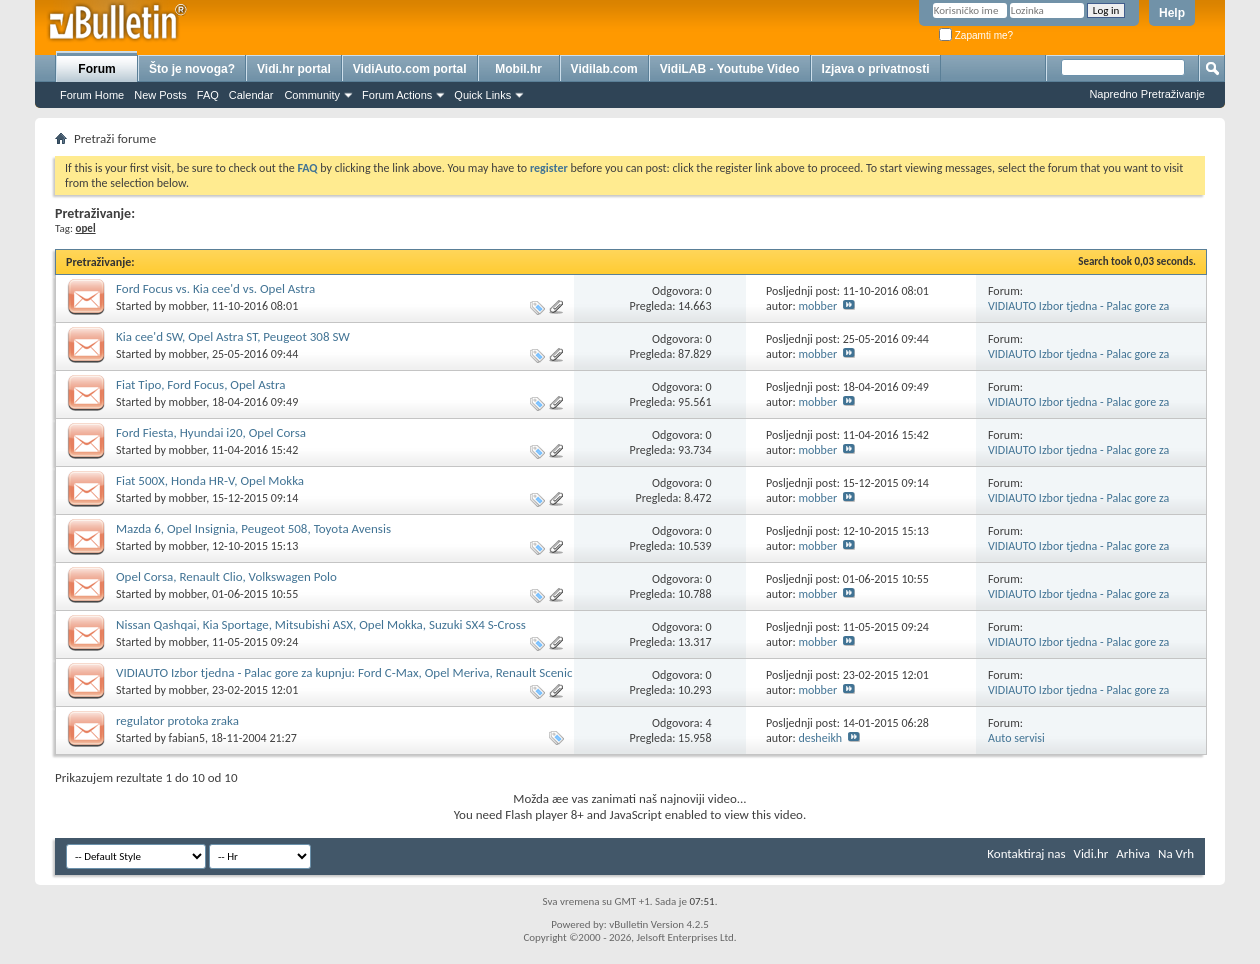 The image size is (1260, 964). Describe the element at coordinates (208, 95) in the screenshot. I see `FAQ` at that location.